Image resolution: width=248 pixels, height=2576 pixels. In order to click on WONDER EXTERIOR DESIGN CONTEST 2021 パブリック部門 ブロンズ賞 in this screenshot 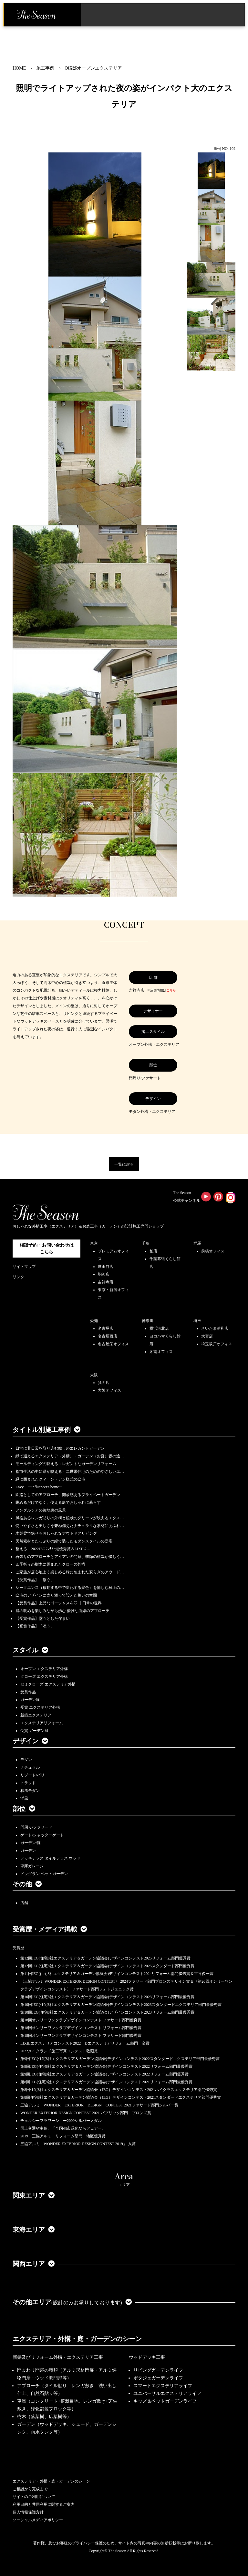, I will do `click(85, 2113)`.